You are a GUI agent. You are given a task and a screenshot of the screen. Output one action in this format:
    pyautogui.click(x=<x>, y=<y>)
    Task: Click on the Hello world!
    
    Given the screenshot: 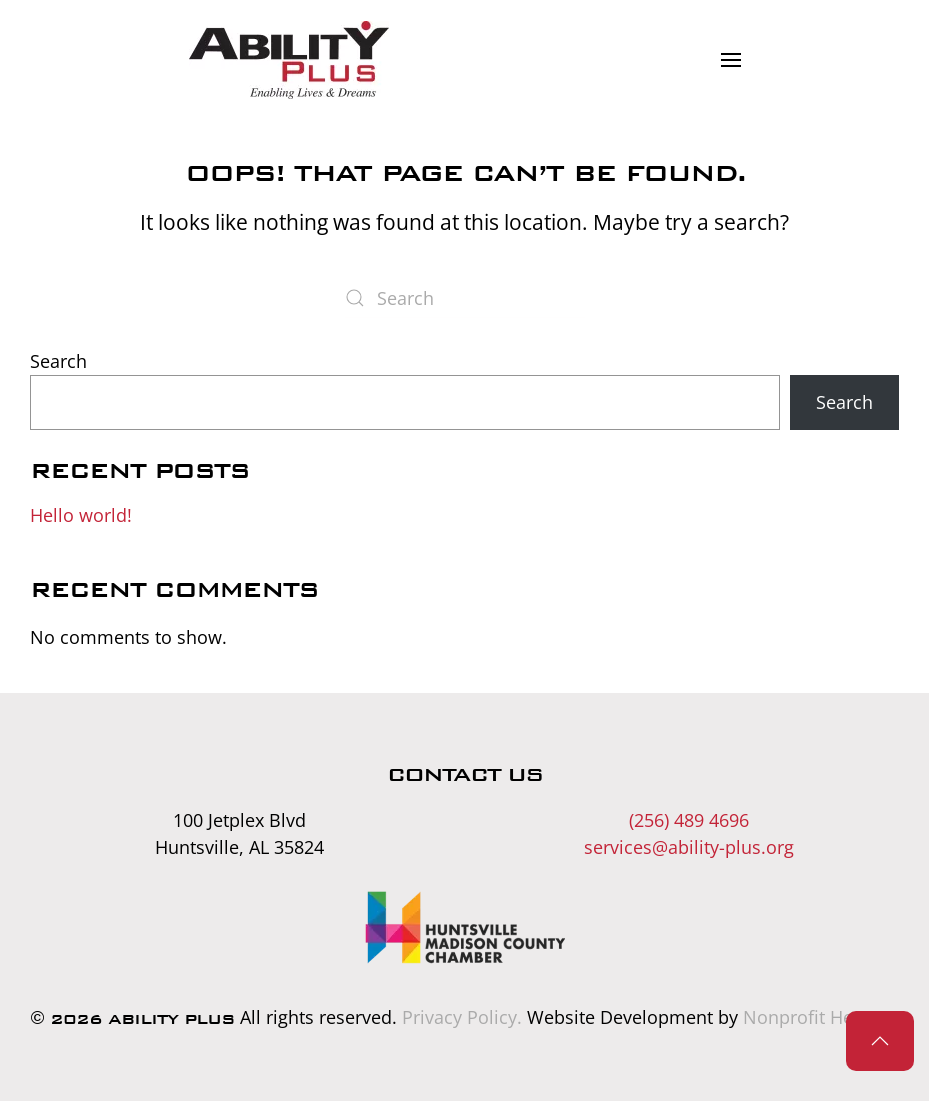 What is the action you would take?
    pyautogui.click(x=81, y=515)
    